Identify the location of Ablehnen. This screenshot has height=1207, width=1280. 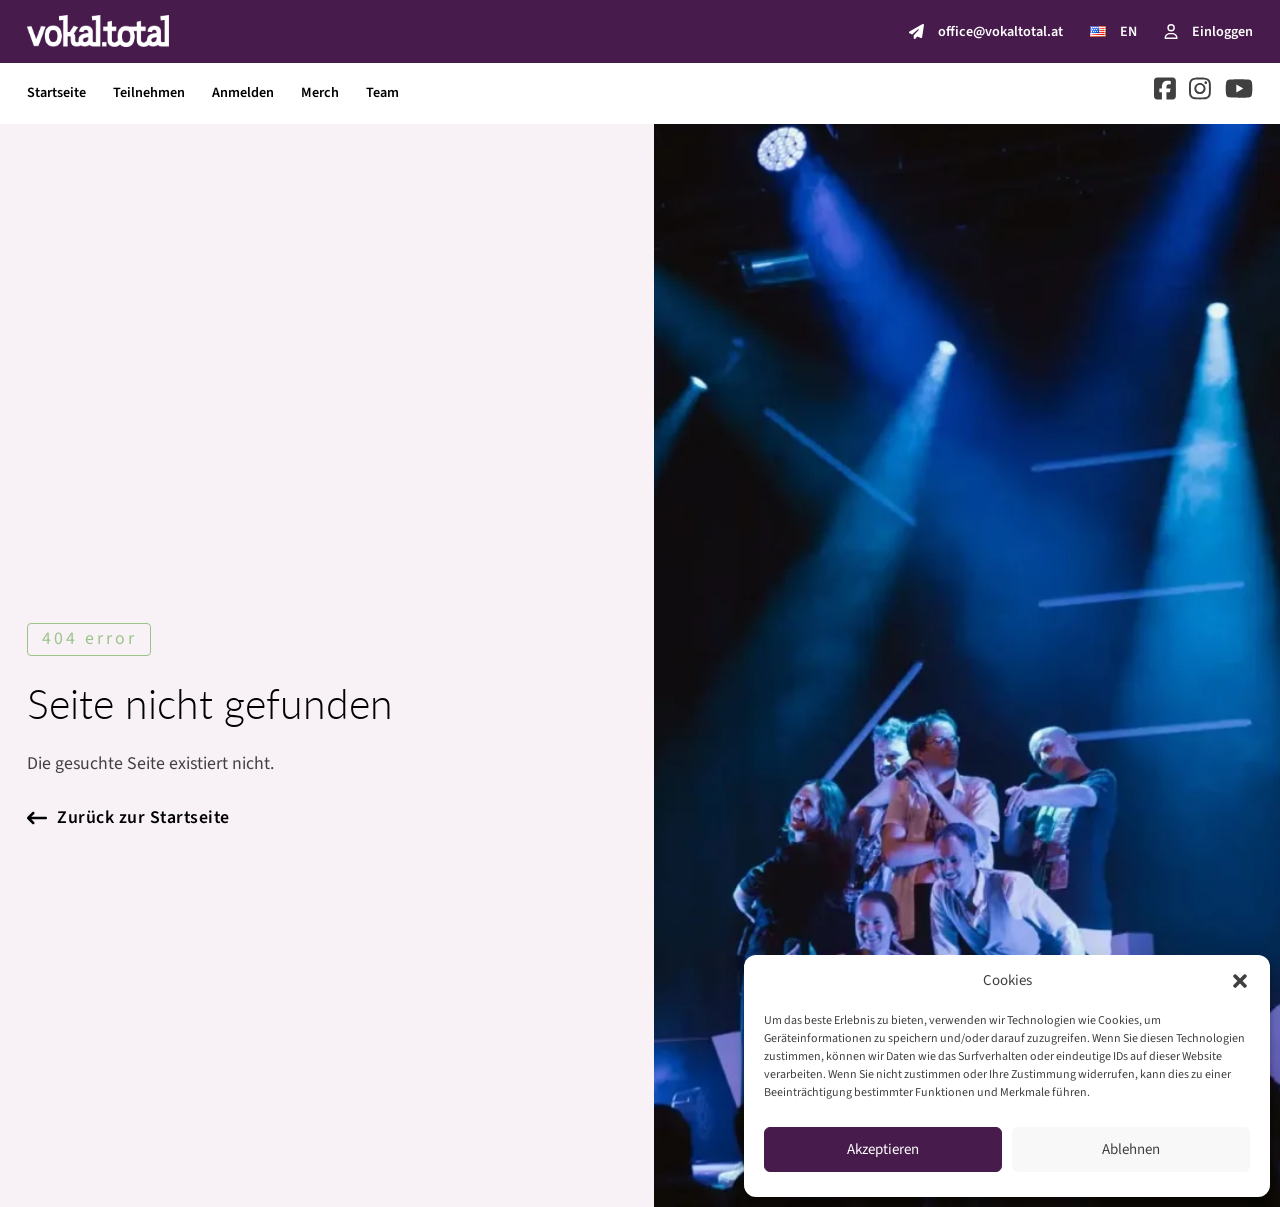
(1131, 1149).